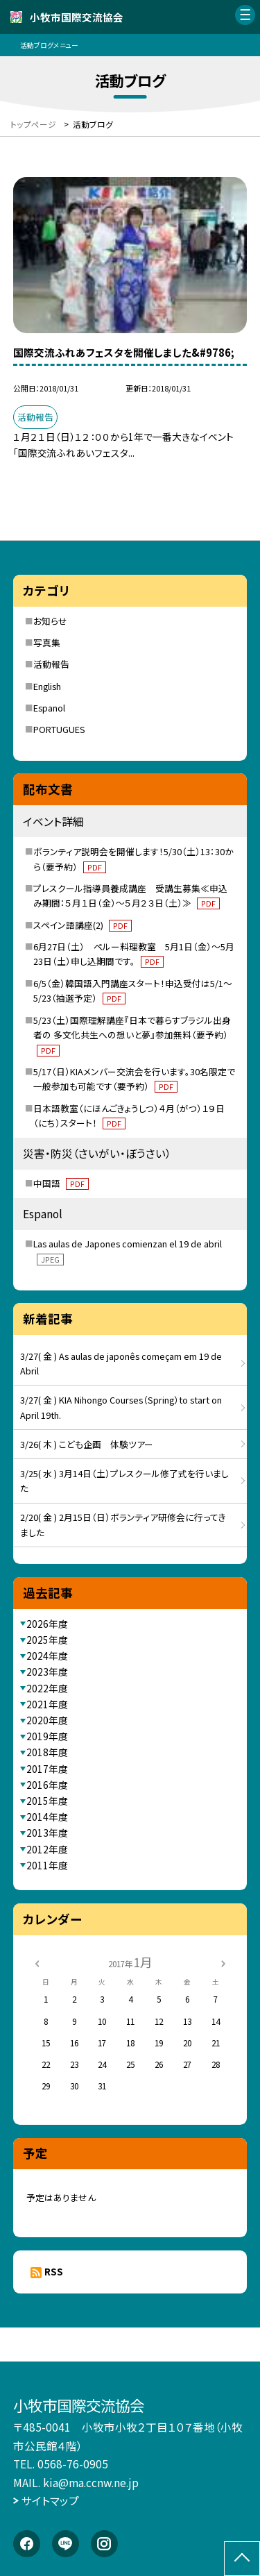 The height and width of the screenshot is (2576, 260). Describe the element at coordinates (134, 1079) in the screenshot. I see `5/17（日）KIAメンバー交流会を行います。30名限定で一般参加も可能です（要予約）` at that location.